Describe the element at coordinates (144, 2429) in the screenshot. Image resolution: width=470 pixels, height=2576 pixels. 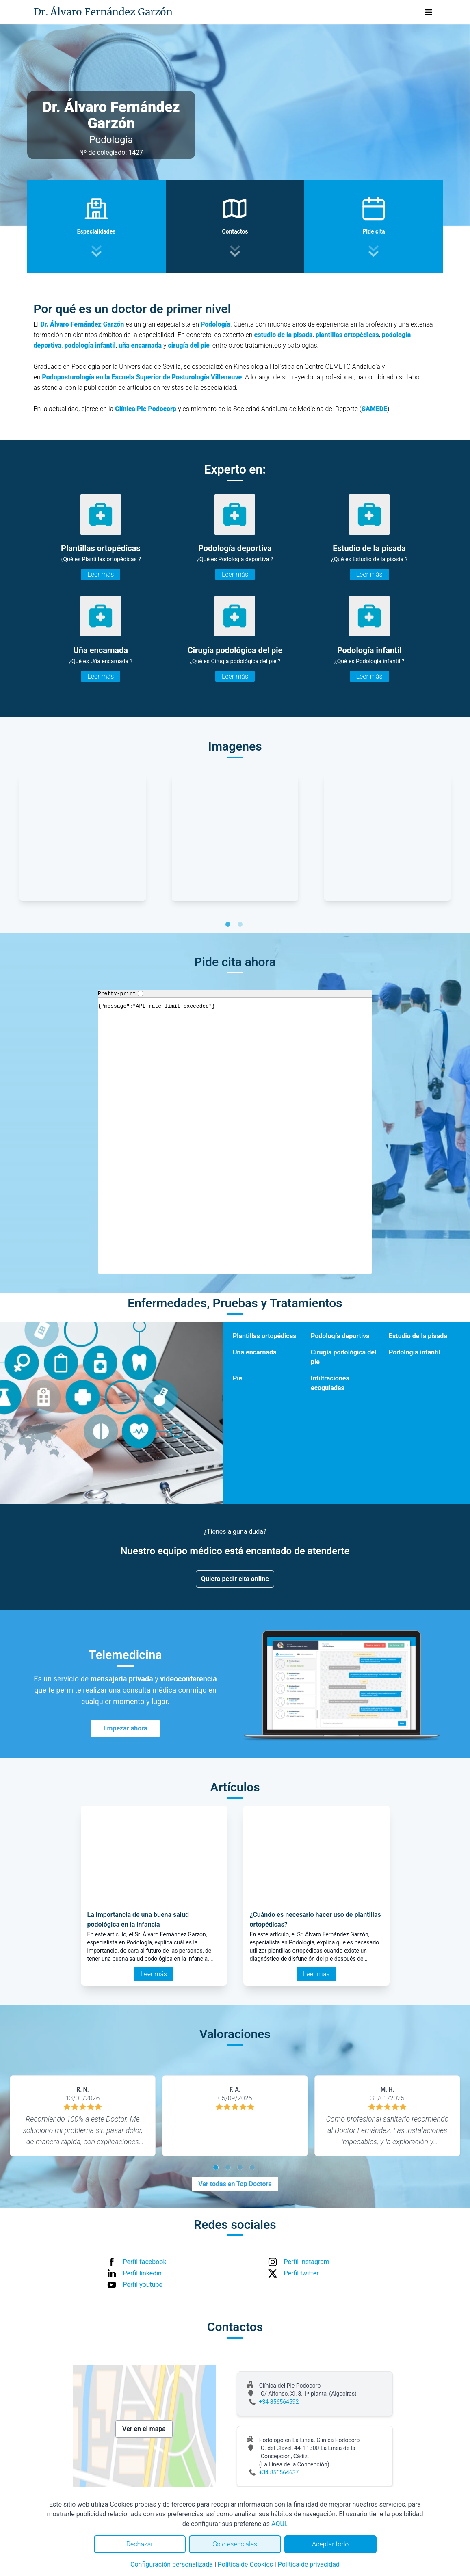
I see `Ver en el mapa` at that location.